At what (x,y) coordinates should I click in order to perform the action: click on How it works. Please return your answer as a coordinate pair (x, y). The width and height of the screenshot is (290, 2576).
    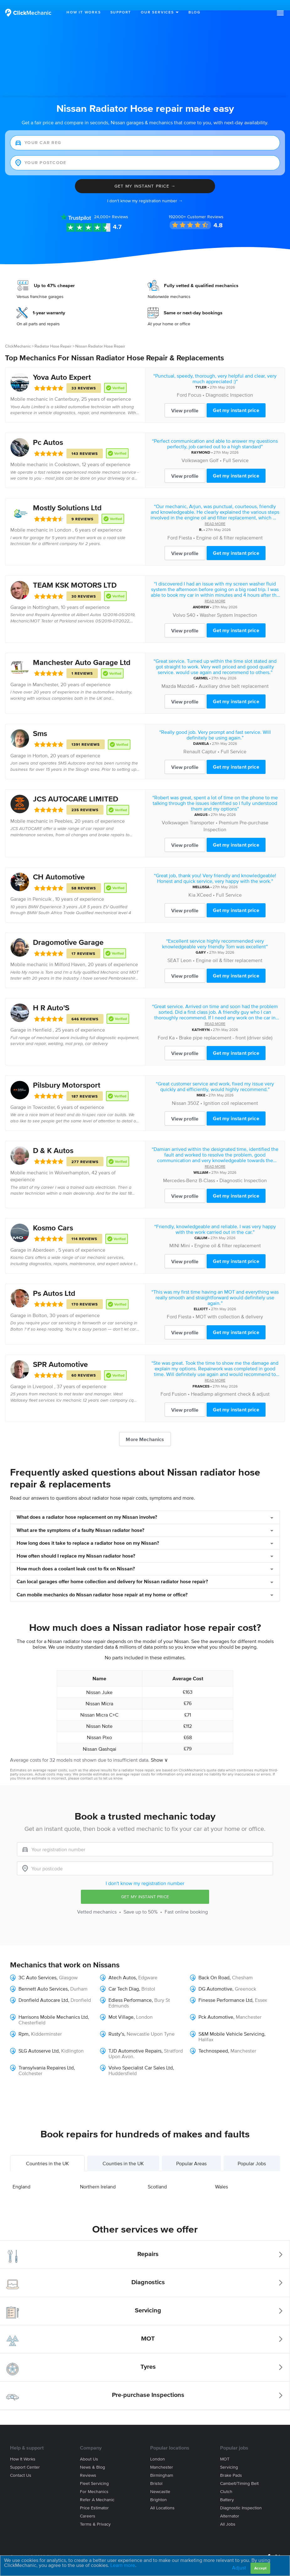
    Looking at the image, I should click on (22, 2448).